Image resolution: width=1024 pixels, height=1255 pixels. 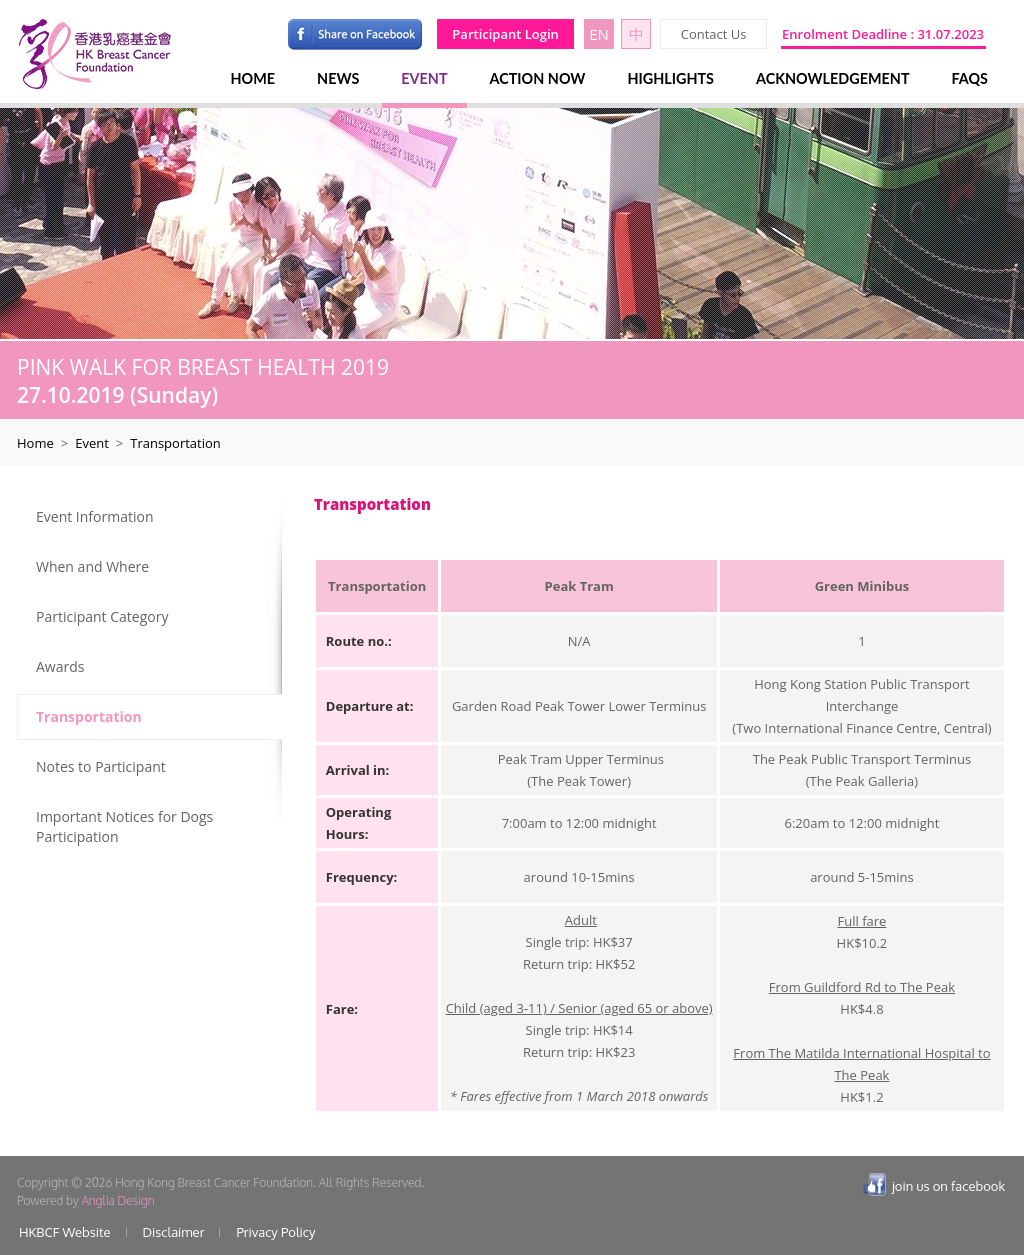 What do you see at coordinates (970, 78) in the screenshot?
I see `FAQS` at bounding box center [970, 78].